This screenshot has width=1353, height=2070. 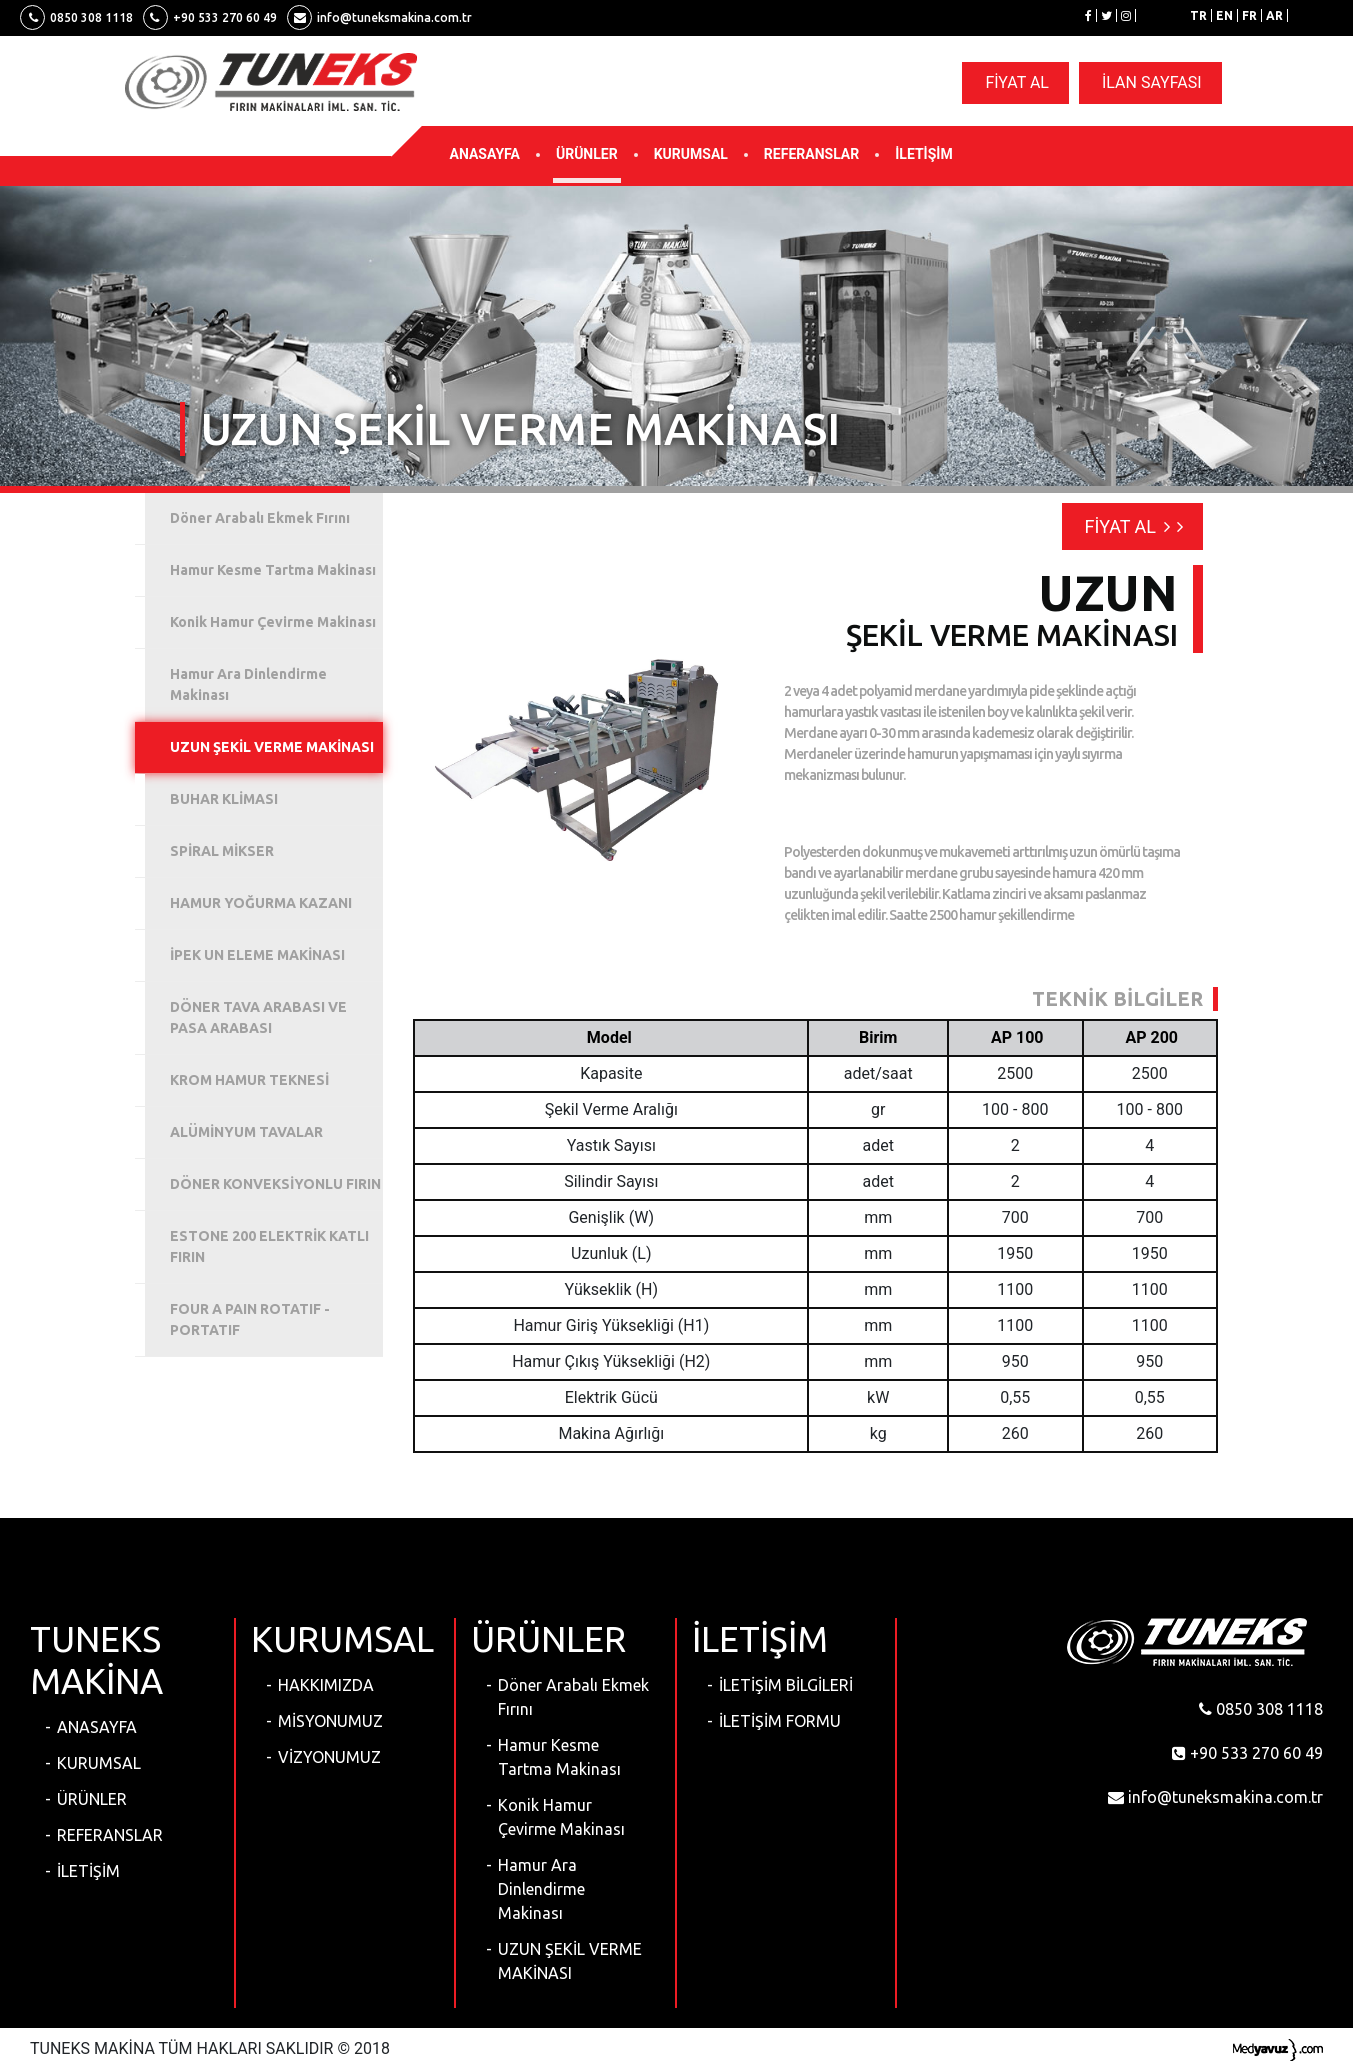 I want to click on İLETİŞİM, so click(x=923, y=154).